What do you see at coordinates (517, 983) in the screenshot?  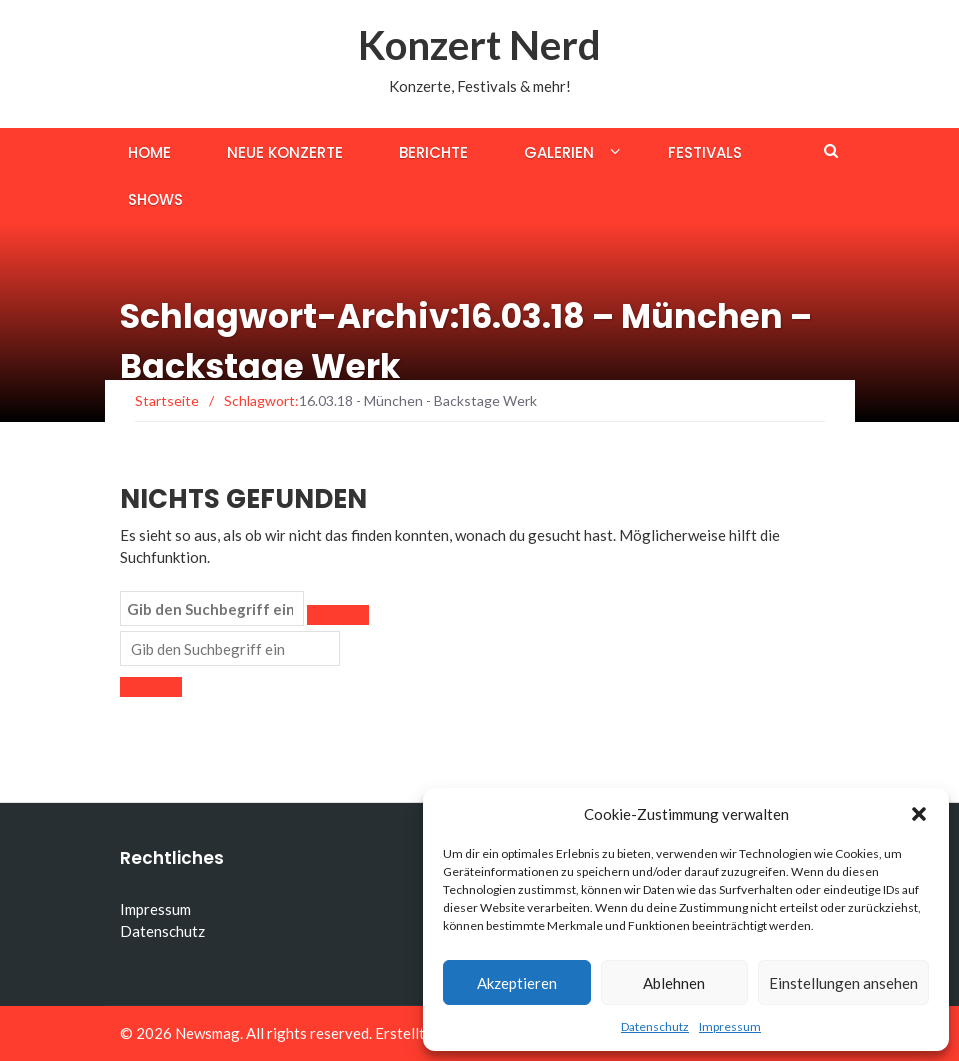 I see `Akzeptieren` at bounding box center [517, 983].